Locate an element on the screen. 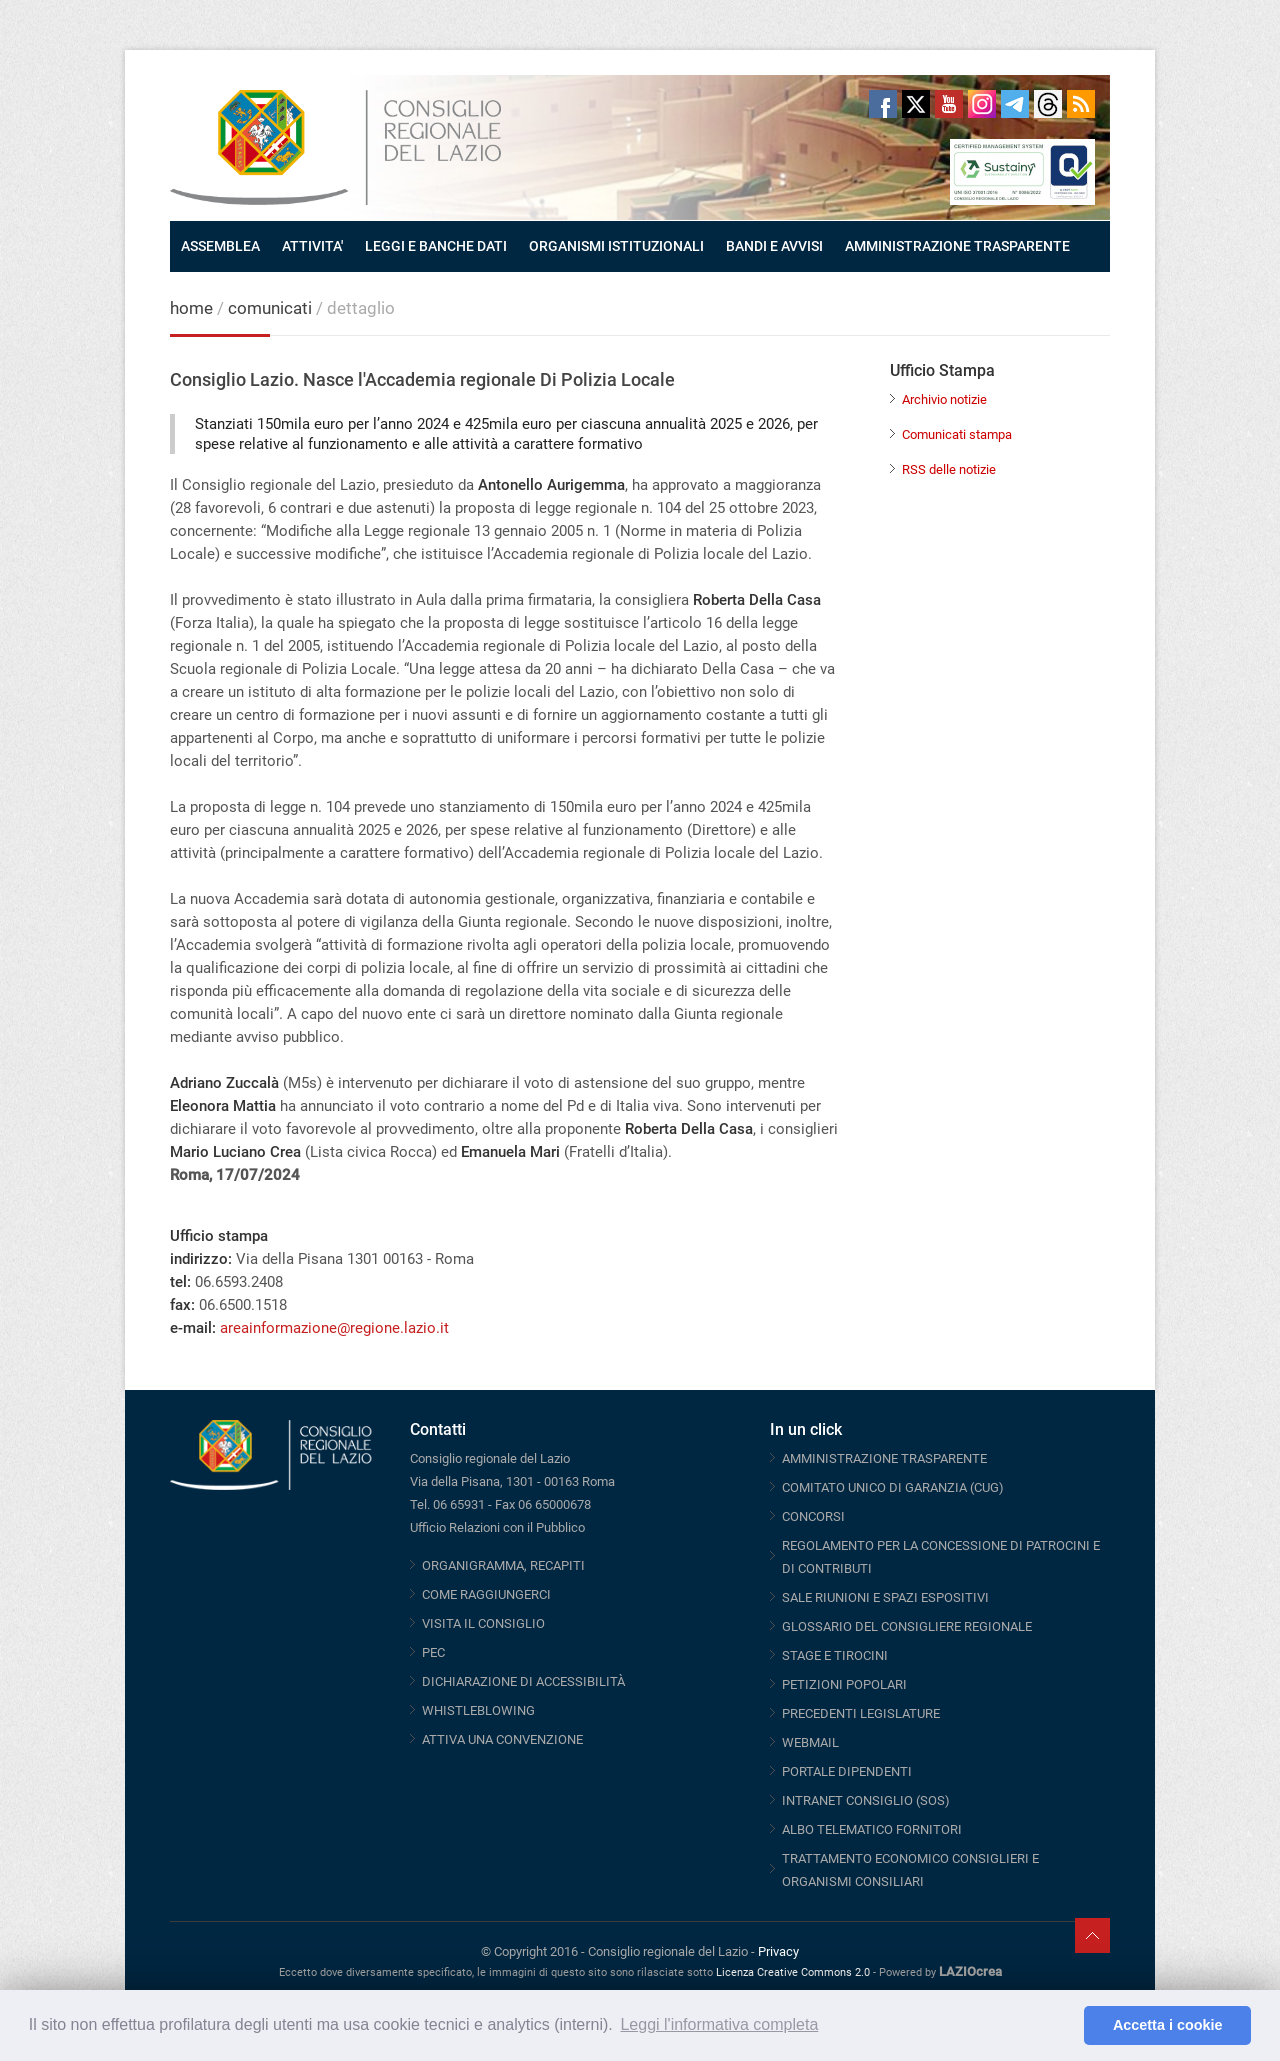  LEGGI E BANCHE DATI is located at coordinates (436, 246).